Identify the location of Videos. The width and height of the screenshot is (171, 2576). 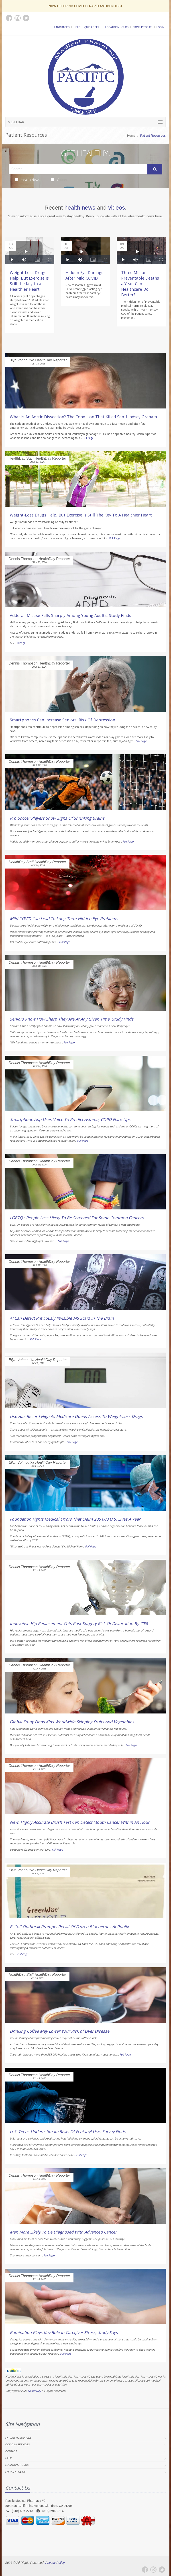
(59, 179).